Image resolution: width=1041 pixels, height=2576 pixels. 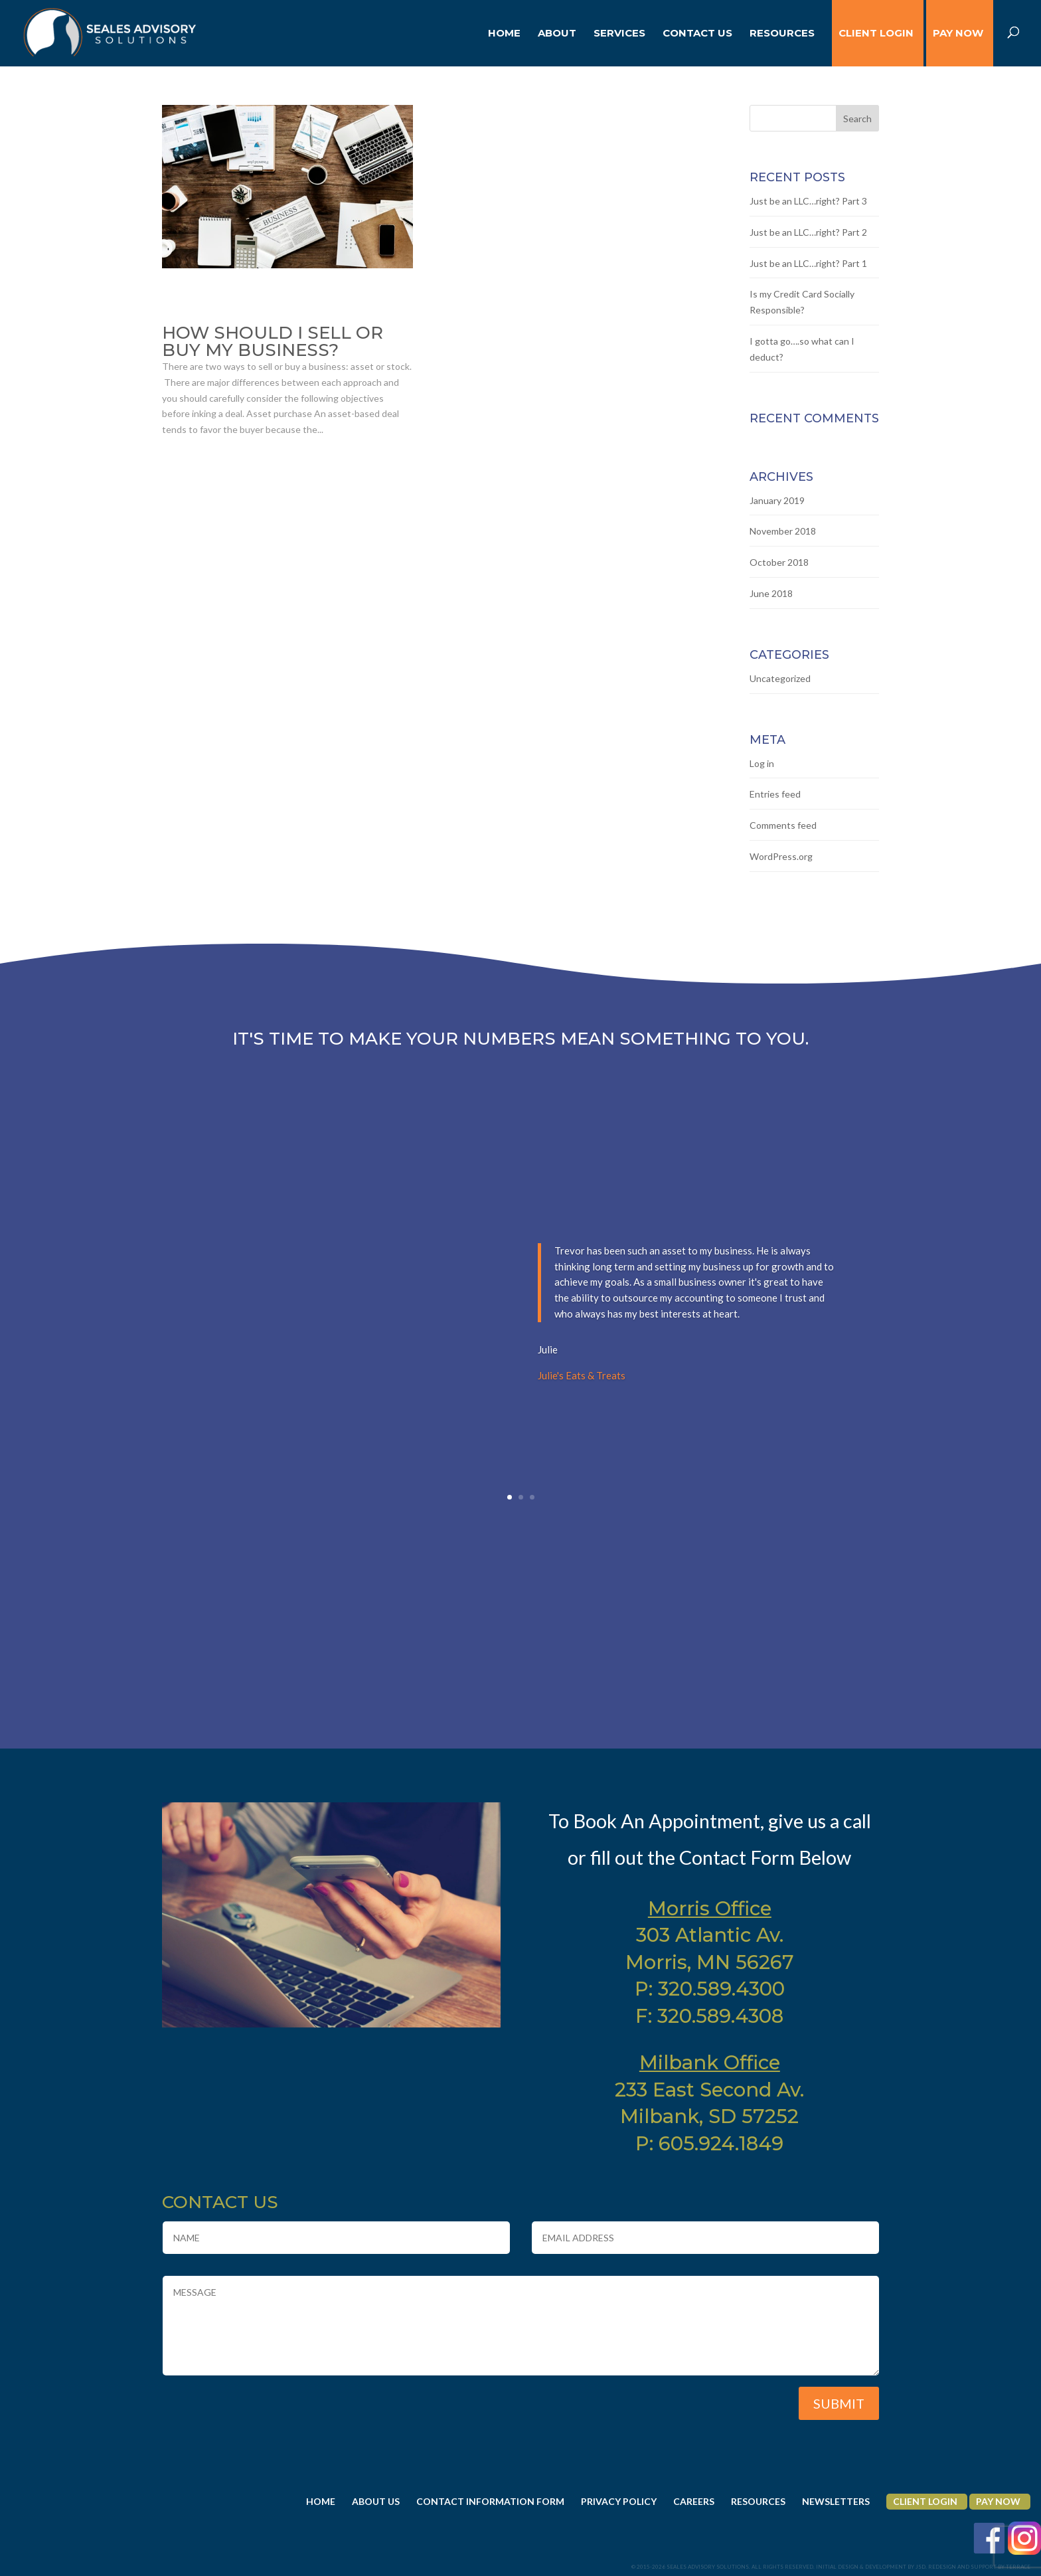 What do you see at coordinates (557, 34) in the screenshot?
I see `About` at bounding box center [557, 34].